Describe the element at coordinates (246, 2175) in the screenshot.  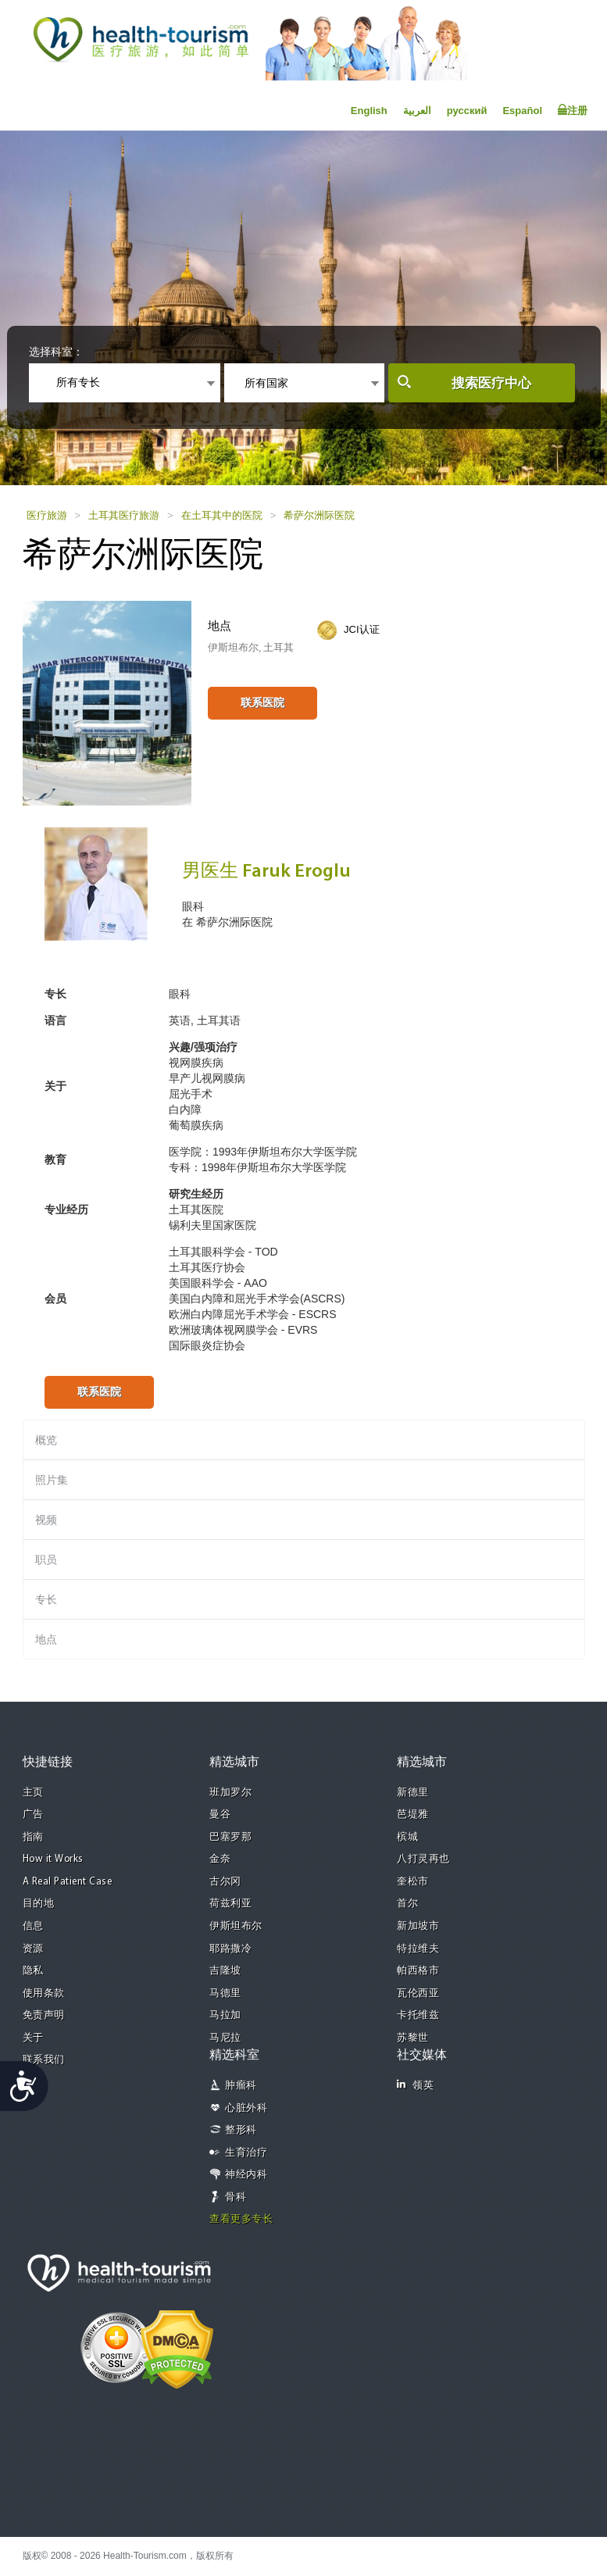
I see `神经内科` at that location.